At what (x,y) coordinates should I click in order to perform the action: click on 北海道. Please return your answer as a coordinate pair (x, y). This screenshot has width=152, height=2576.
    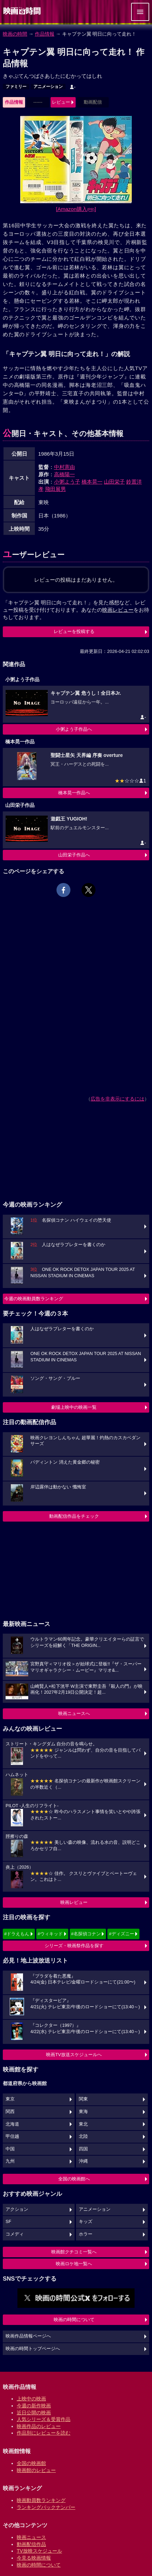
    Looking at the image, I should click on (12, 2124).